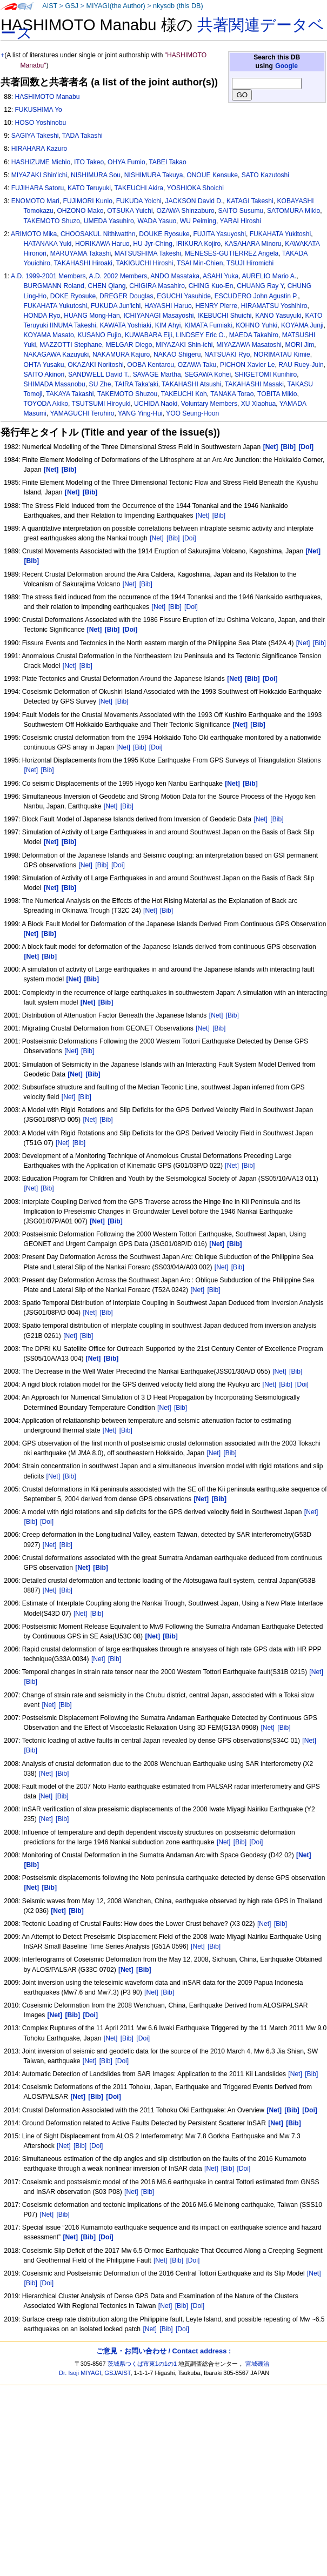  Describe the element at coordinates (96, 365) in the screenshot. I see `OKAZAKI Noritoshi` at that location.